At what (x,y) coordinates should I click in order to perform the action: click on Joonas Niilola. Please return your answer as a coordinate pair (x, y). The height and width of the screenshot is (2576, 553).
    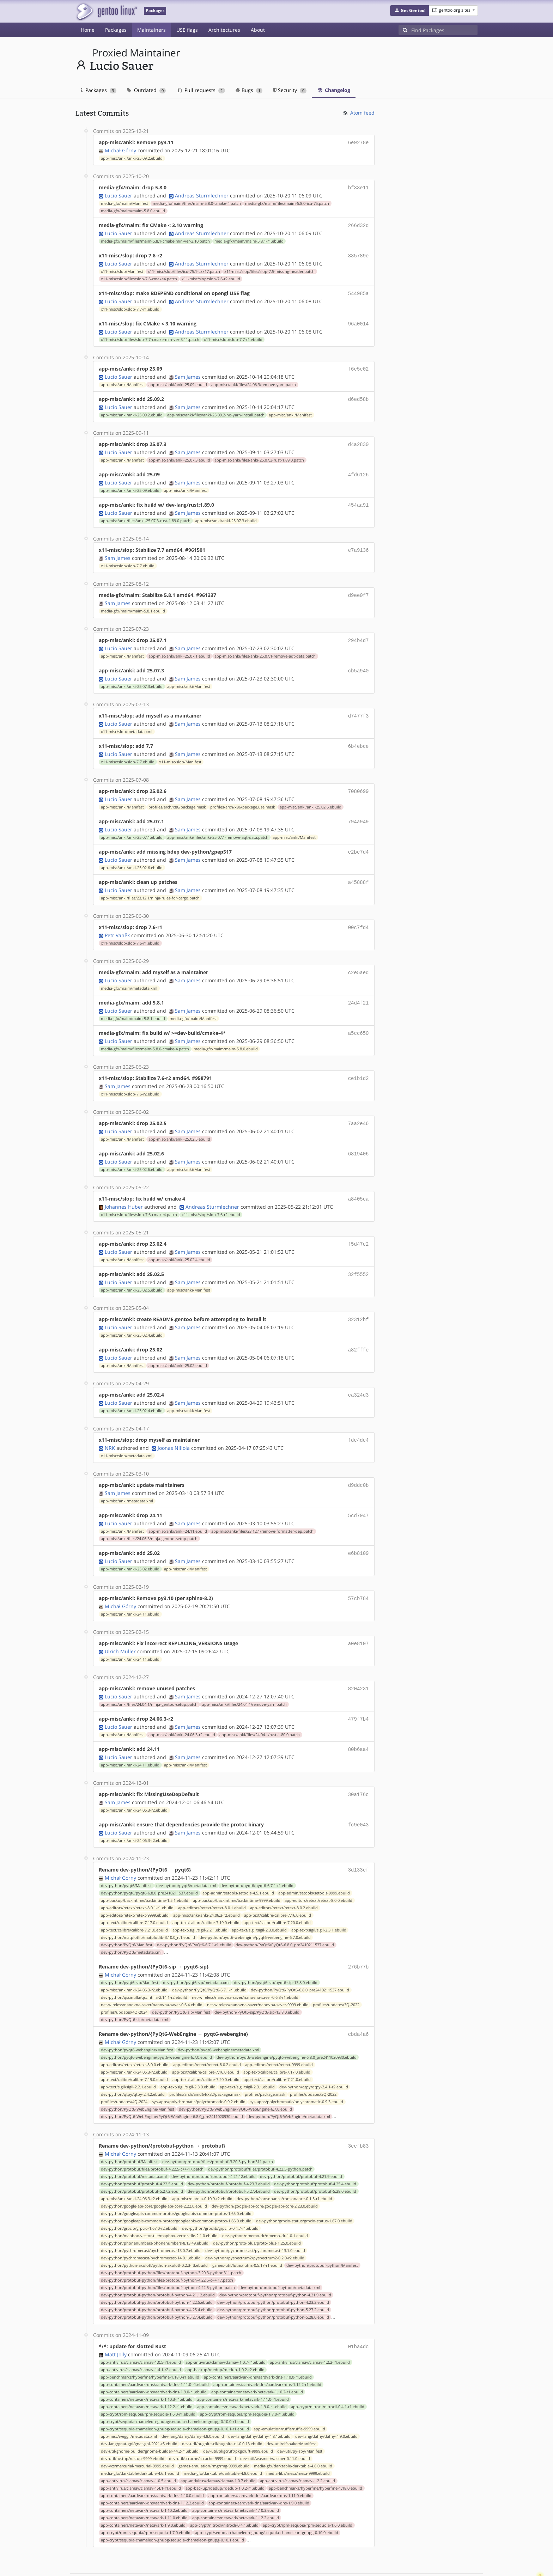
    Looking at the image, I should click on (174, 1423).